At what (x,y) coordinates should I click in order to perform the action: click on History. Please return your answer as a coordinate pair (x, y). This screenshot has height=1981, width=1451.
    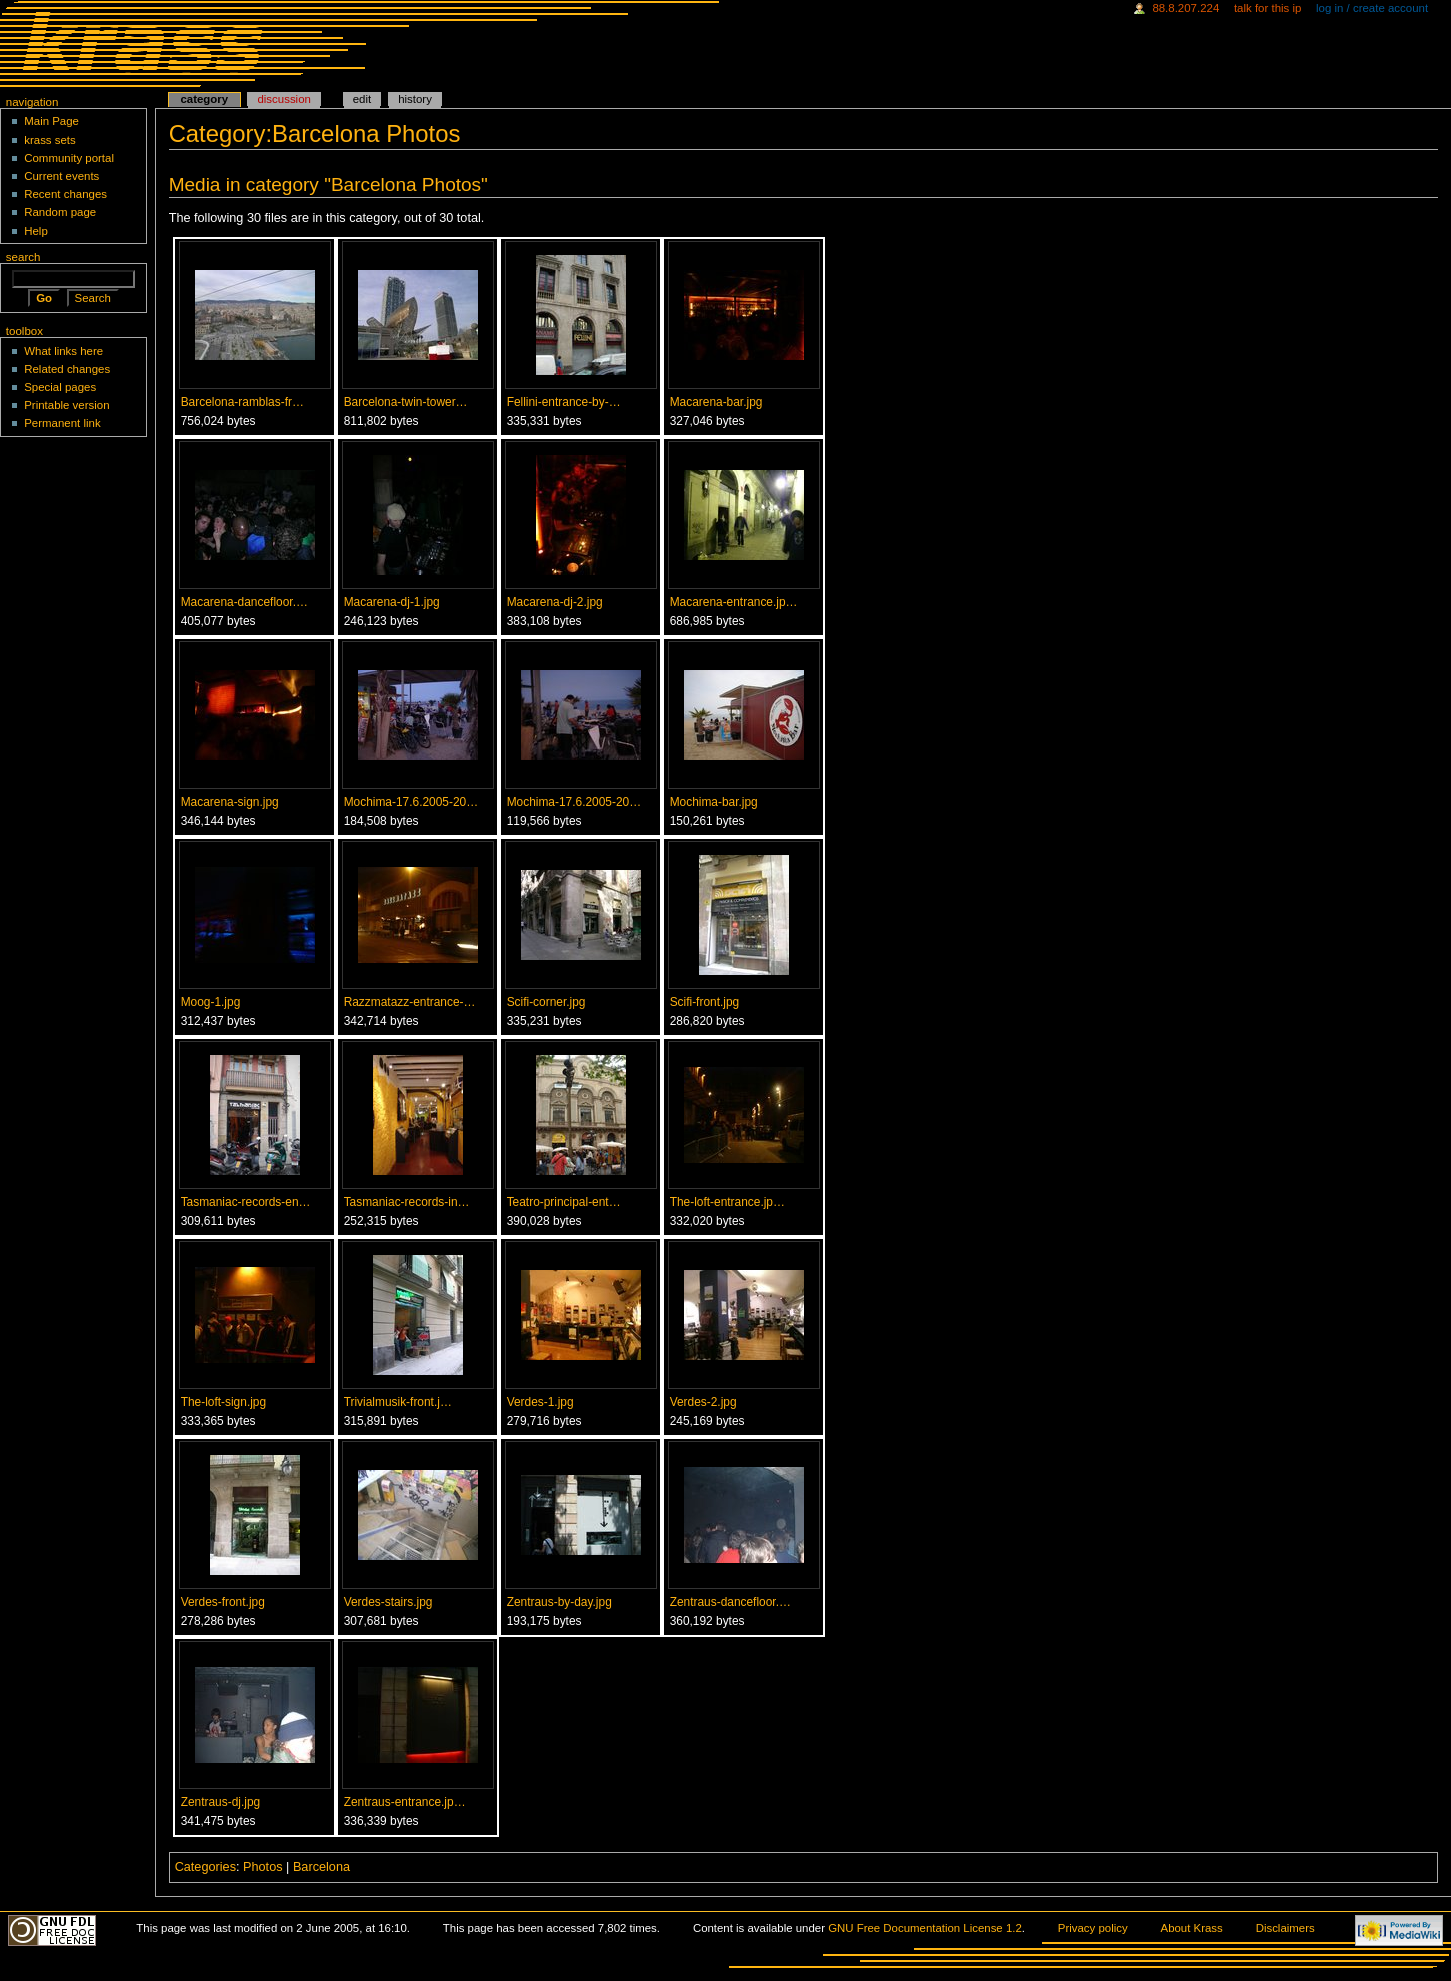
    Looking at the image, I should click on (415, 99).